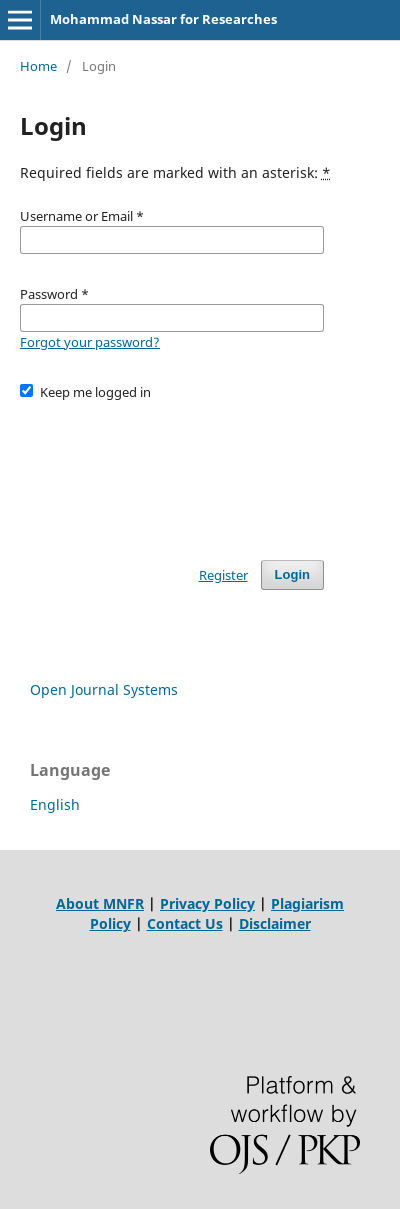 This screenshot has width=400, height=1209. I want to click on Open Journal Systems, so click(104, 689).